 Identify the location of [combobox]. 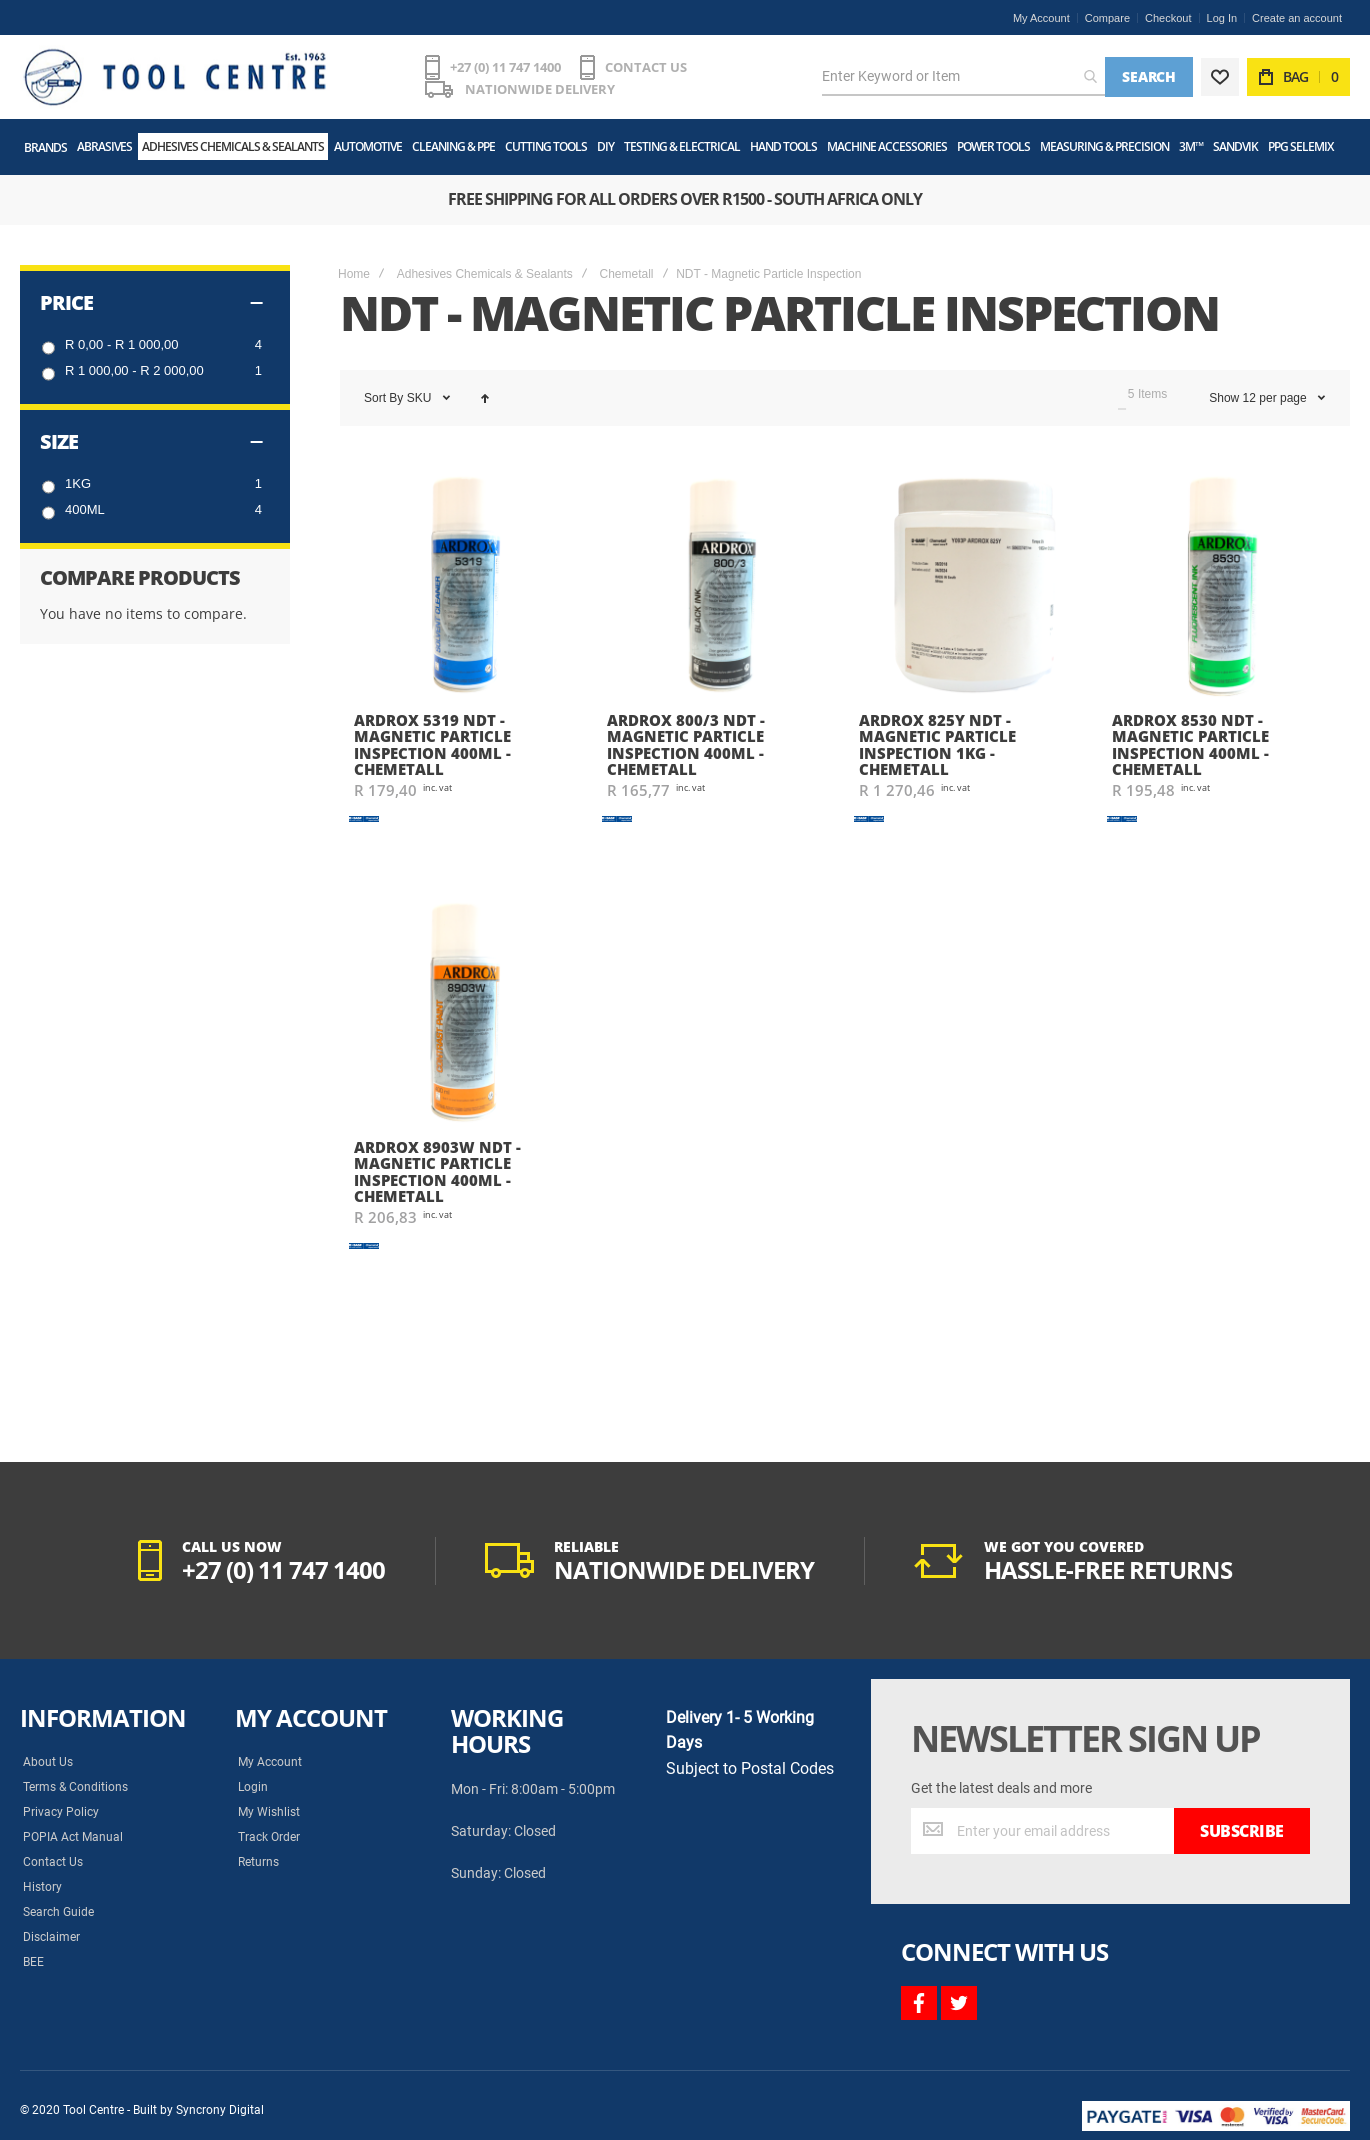
(963, 77).